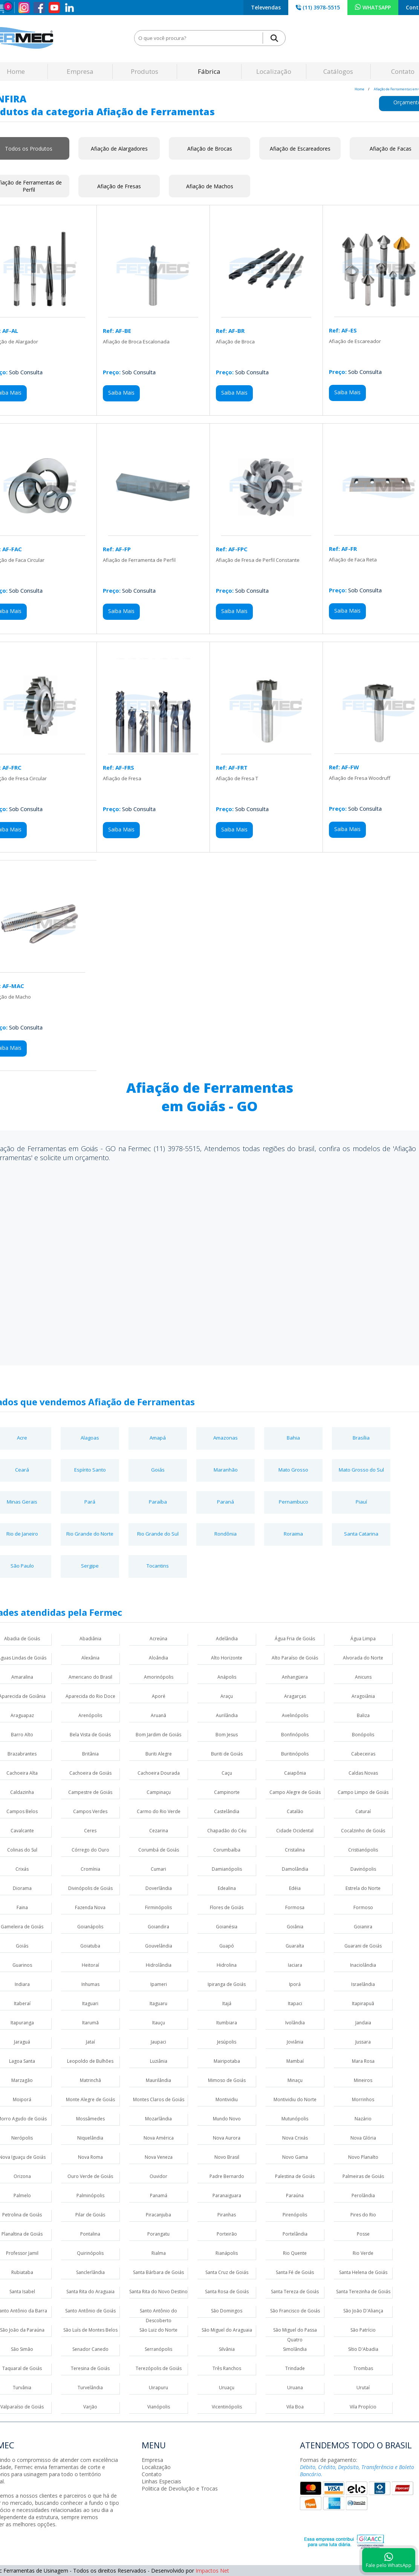 The height and width of the screenshot is (2576, 419). I want to click on Sergipe, so click(90, 1565).